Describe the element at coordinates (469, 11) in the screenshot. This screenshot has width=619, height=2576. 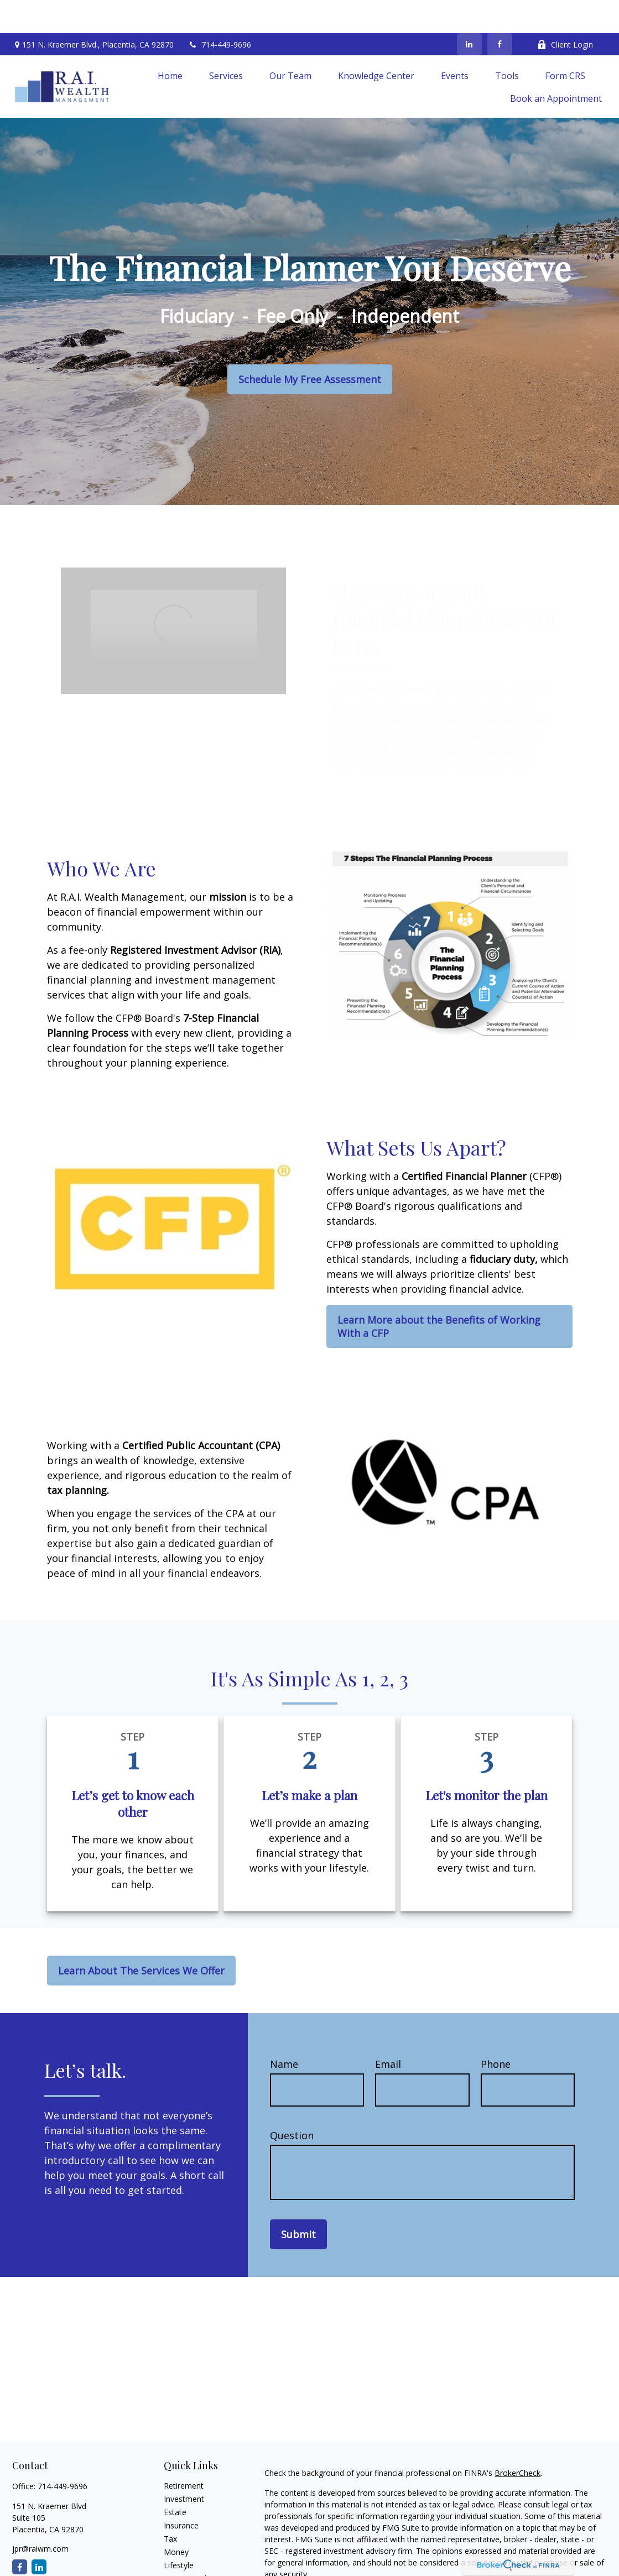
I see `[LinkedIn]` at that location.